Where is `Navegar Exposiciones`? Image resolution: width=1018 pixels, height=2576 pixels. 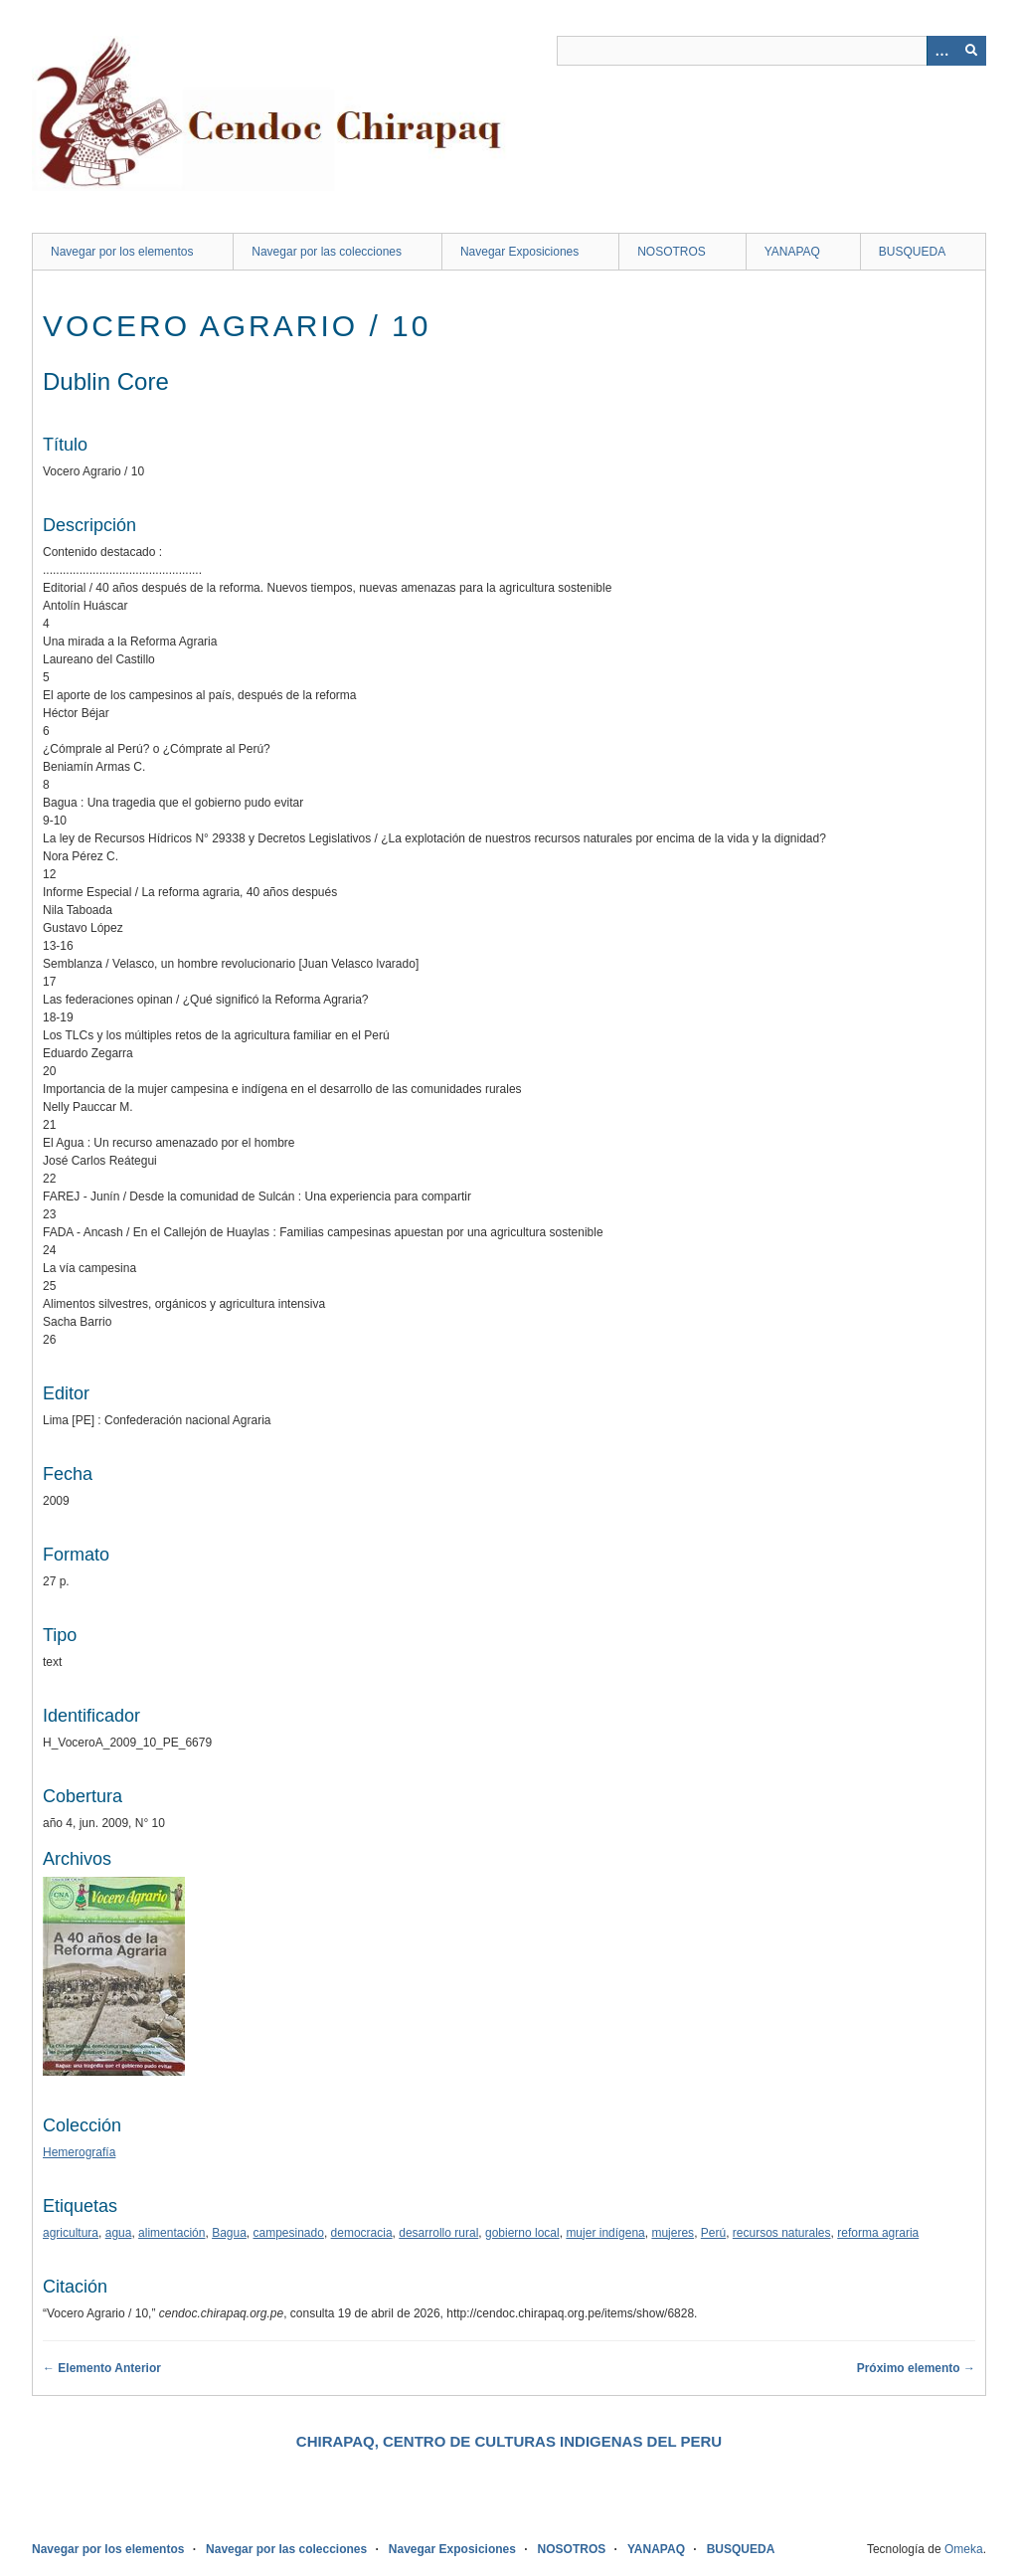 Navegar Exposiciones is located at coordinates (519, 252).